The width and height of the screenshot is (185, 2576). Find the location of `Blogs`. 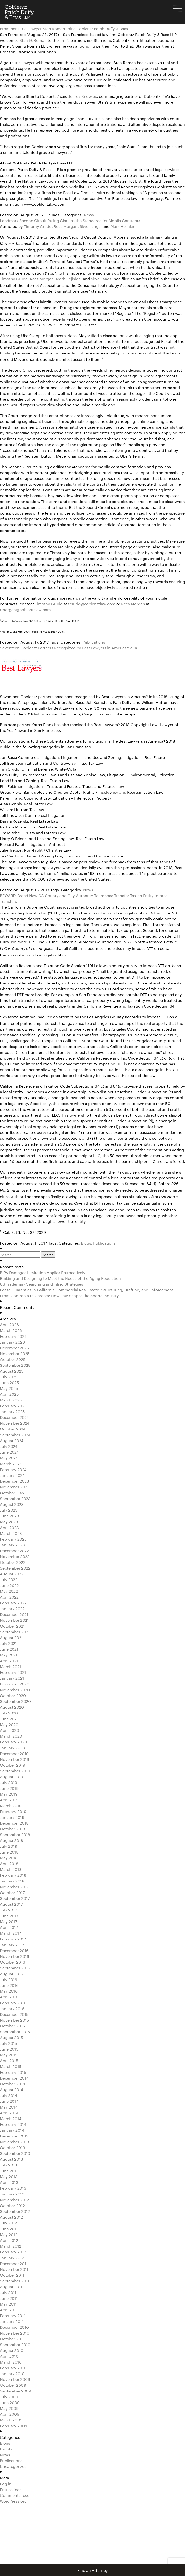

Blogs is located at coordinates (86, 1242).